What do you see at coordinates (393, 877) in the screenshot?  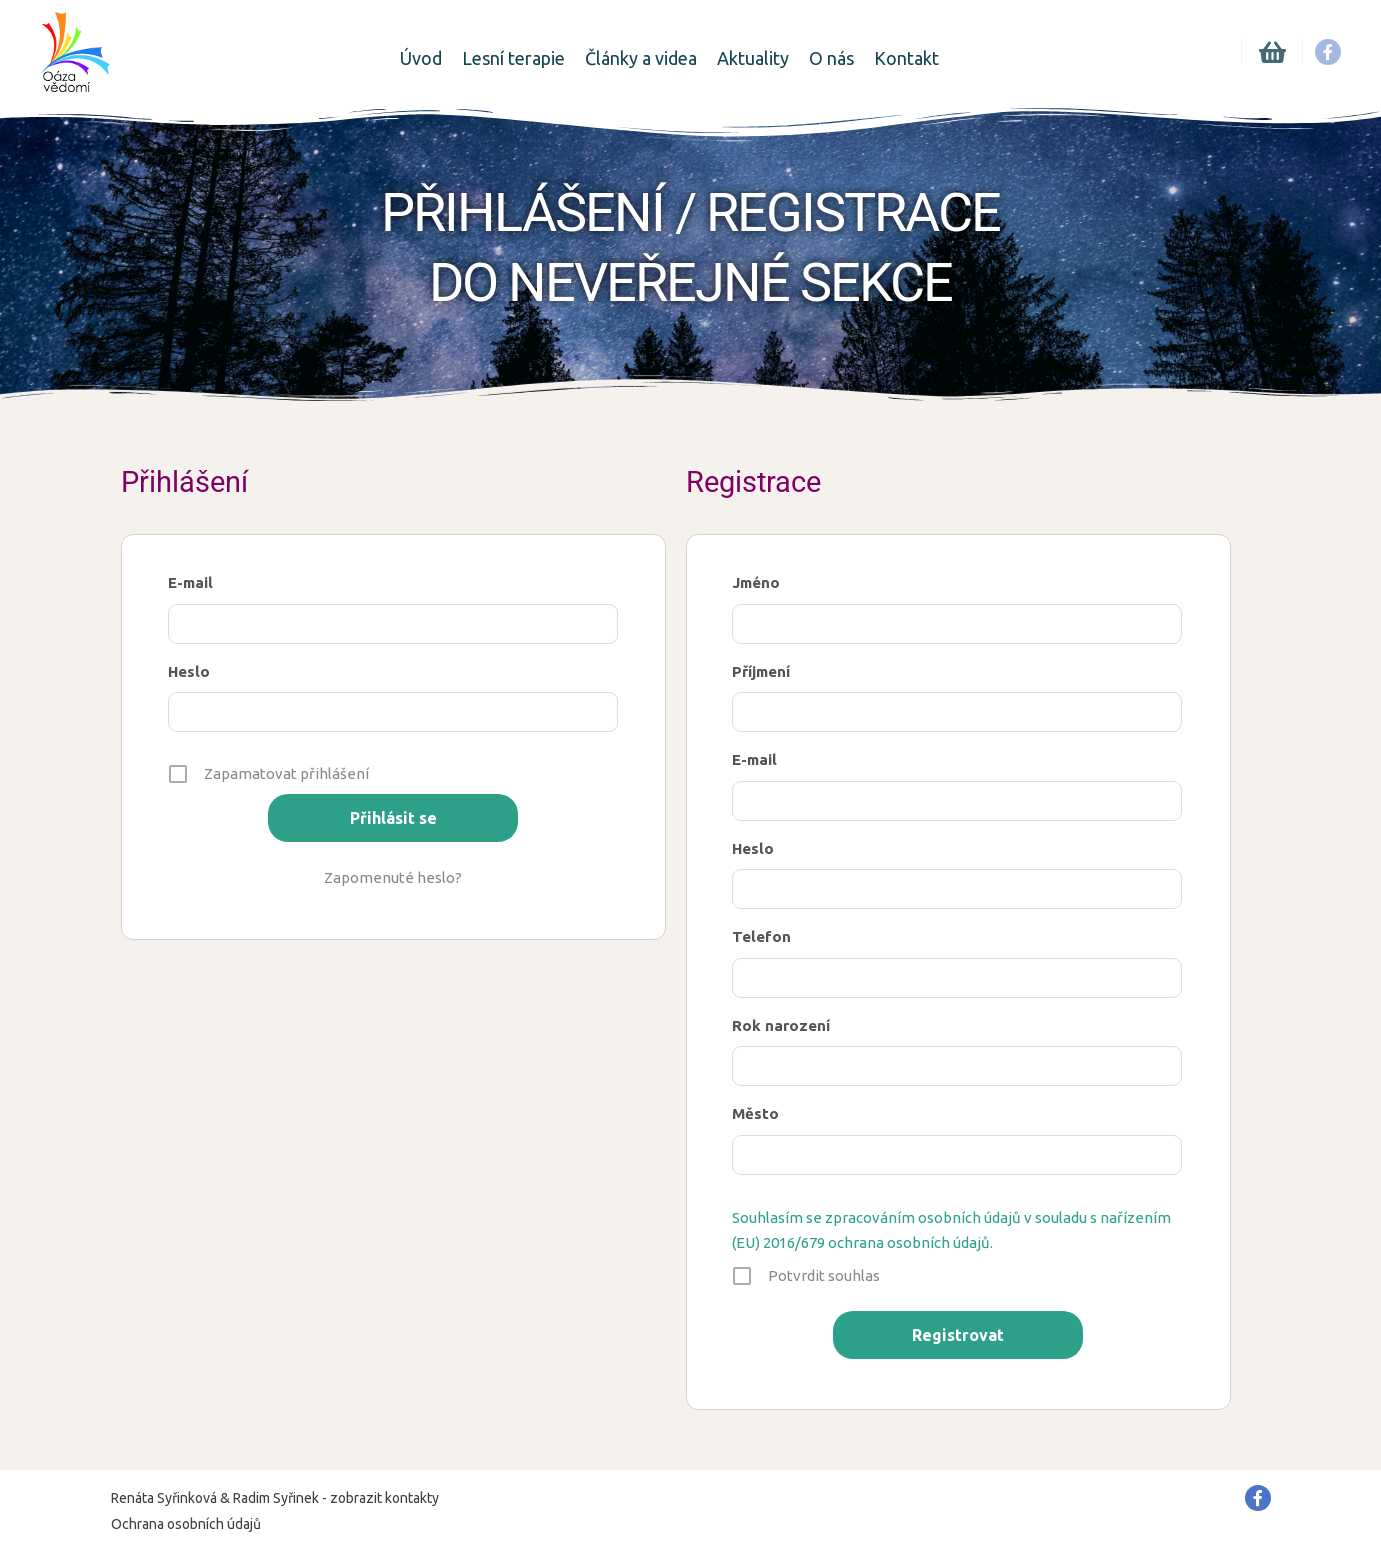 I see `Zapomenuté heslo?` at bounding box center [393, 877].